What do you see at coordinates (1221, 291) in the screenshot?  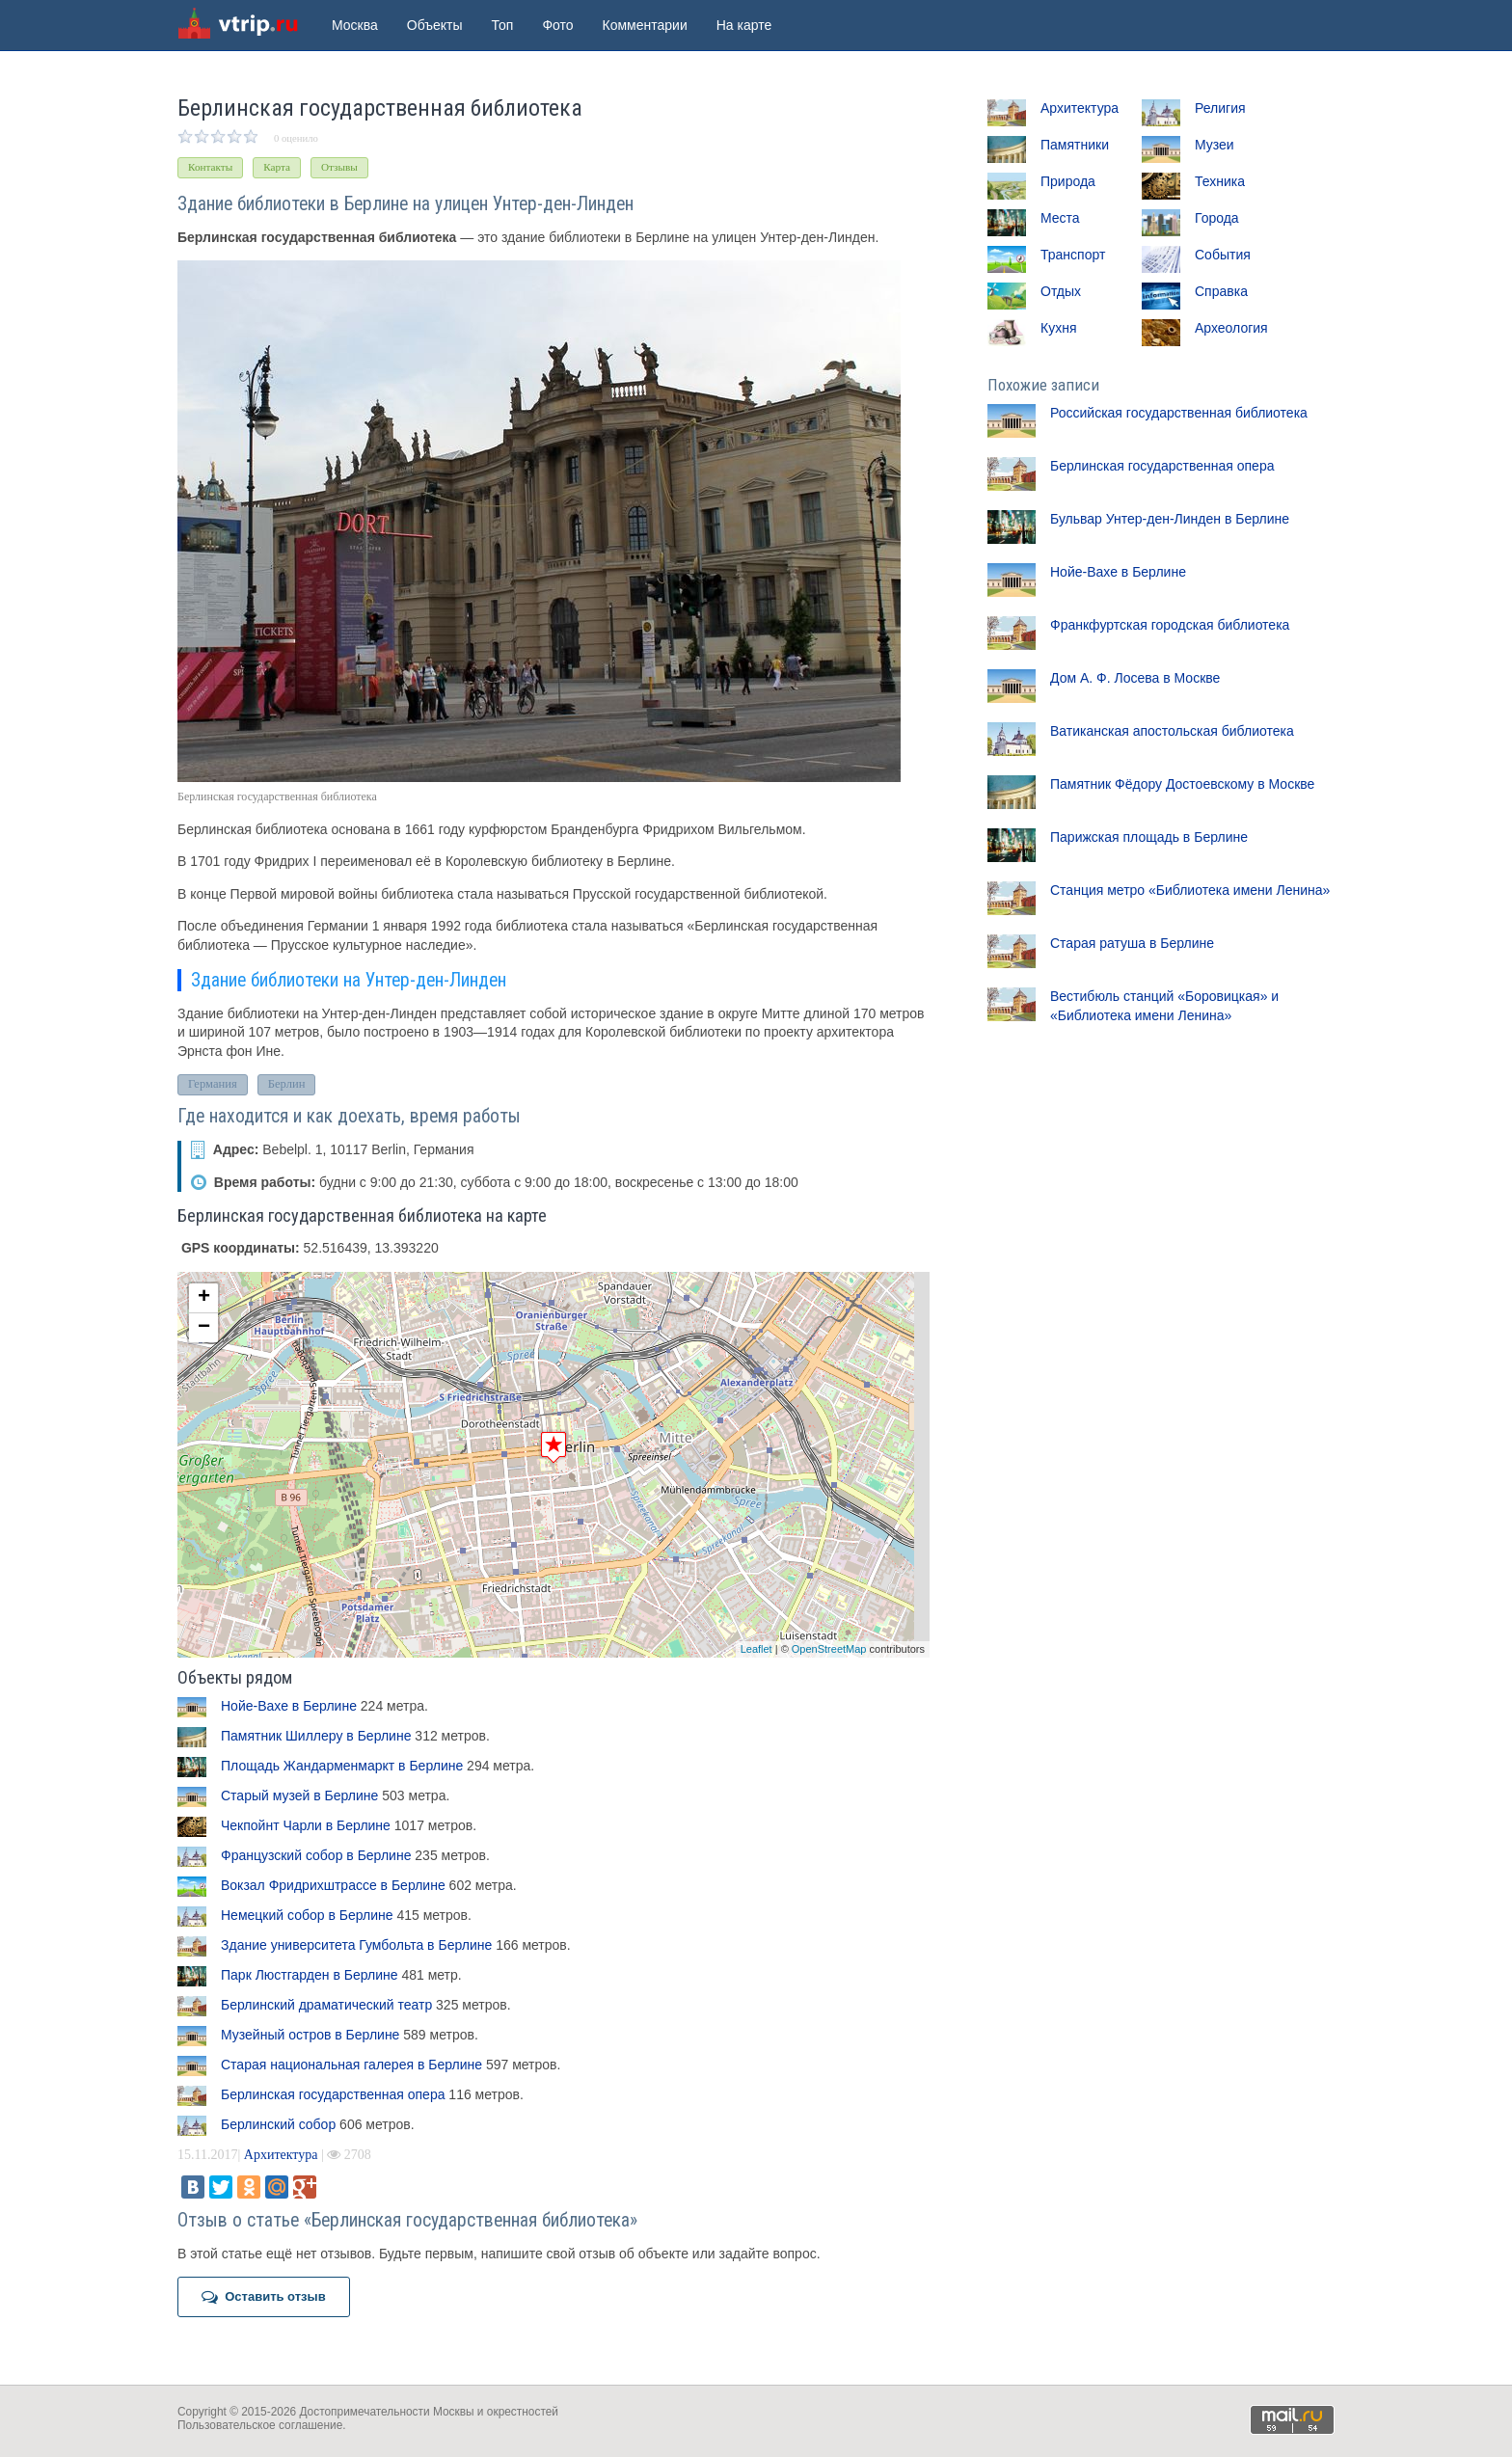 I see `Справка` at bounding box center [1221, 291].